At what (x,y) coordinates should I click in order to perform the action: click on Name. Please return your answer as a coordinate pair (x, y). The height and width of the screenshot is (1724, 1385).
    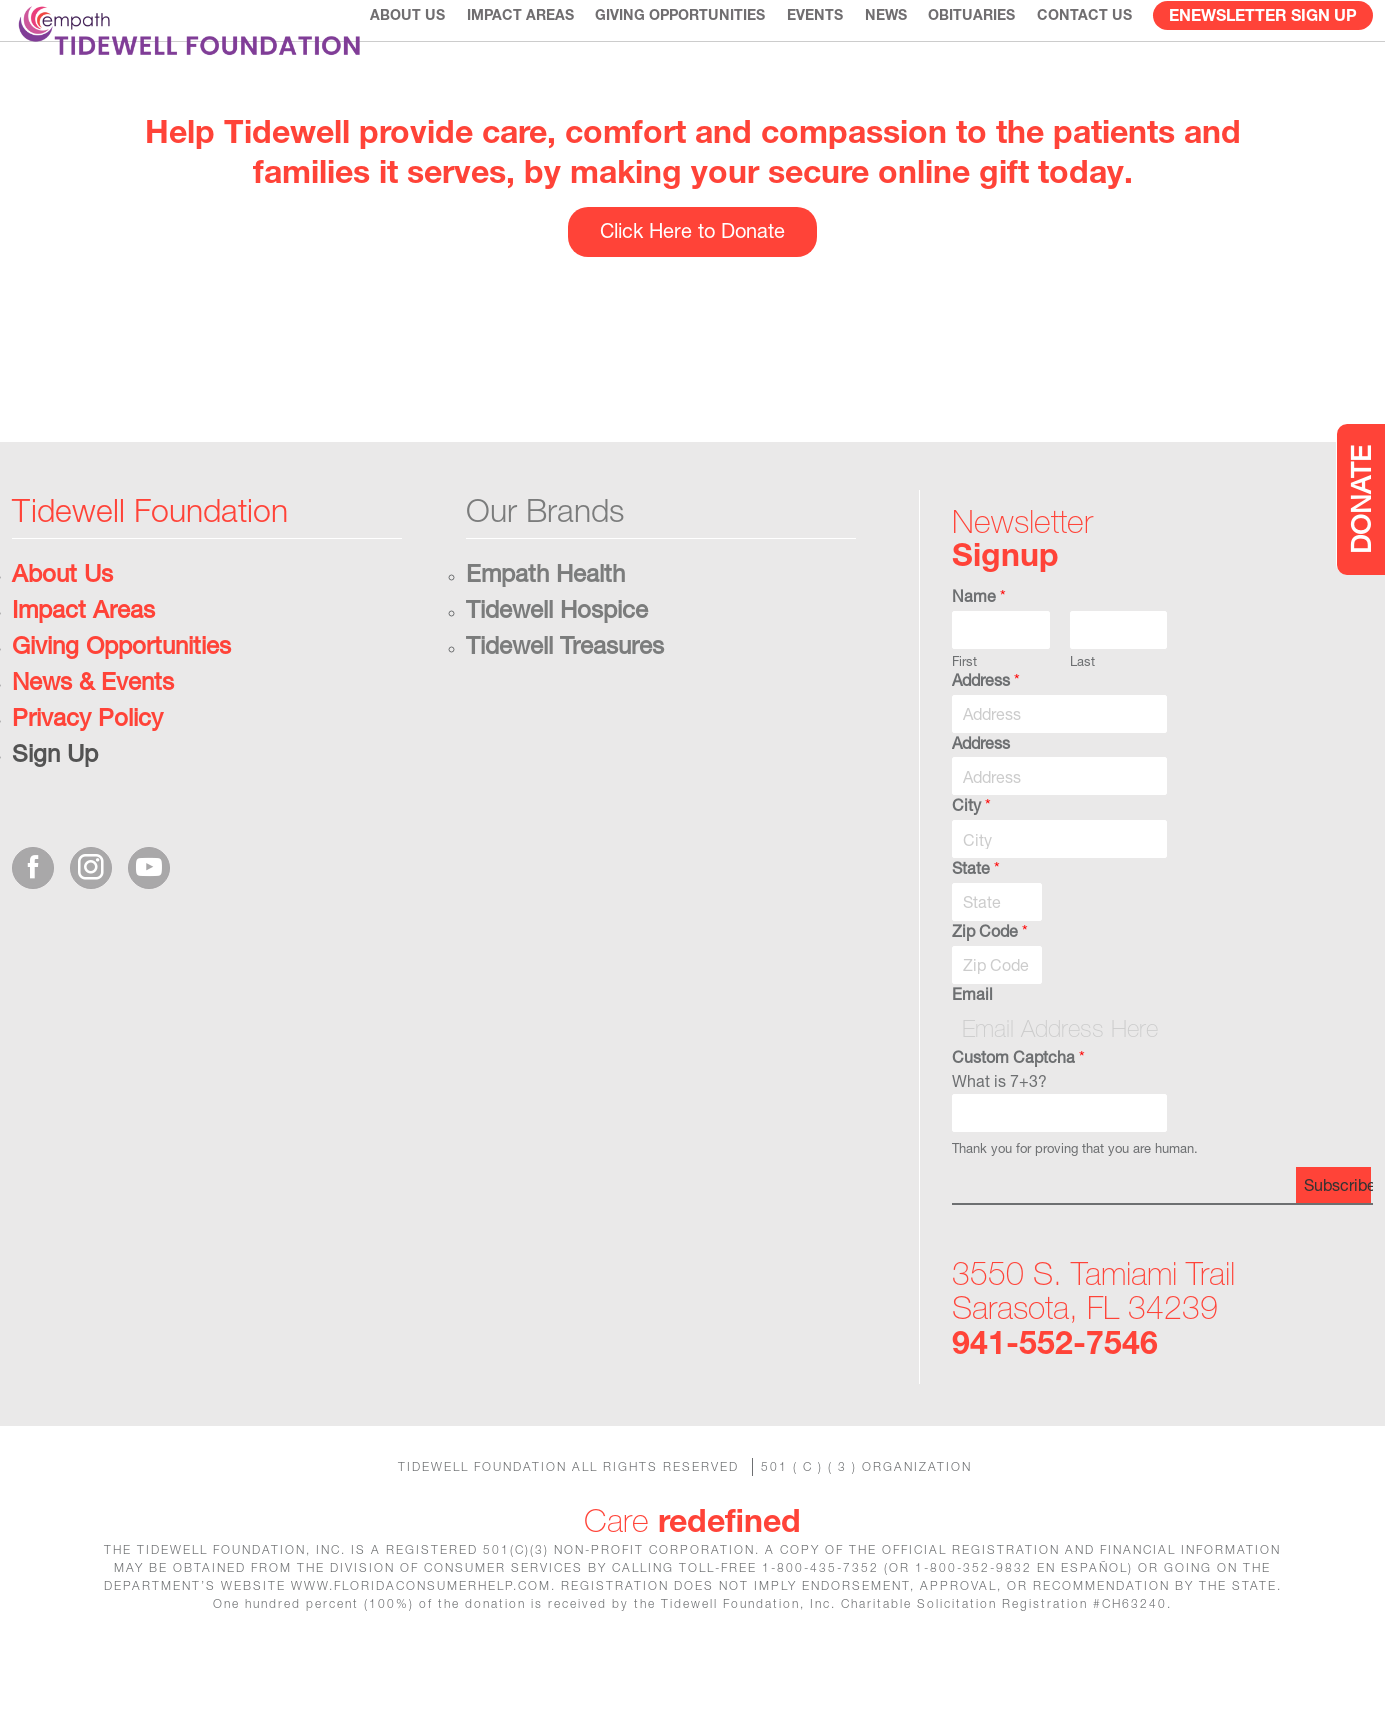
    Looking at the image, I should click on (979, 658).